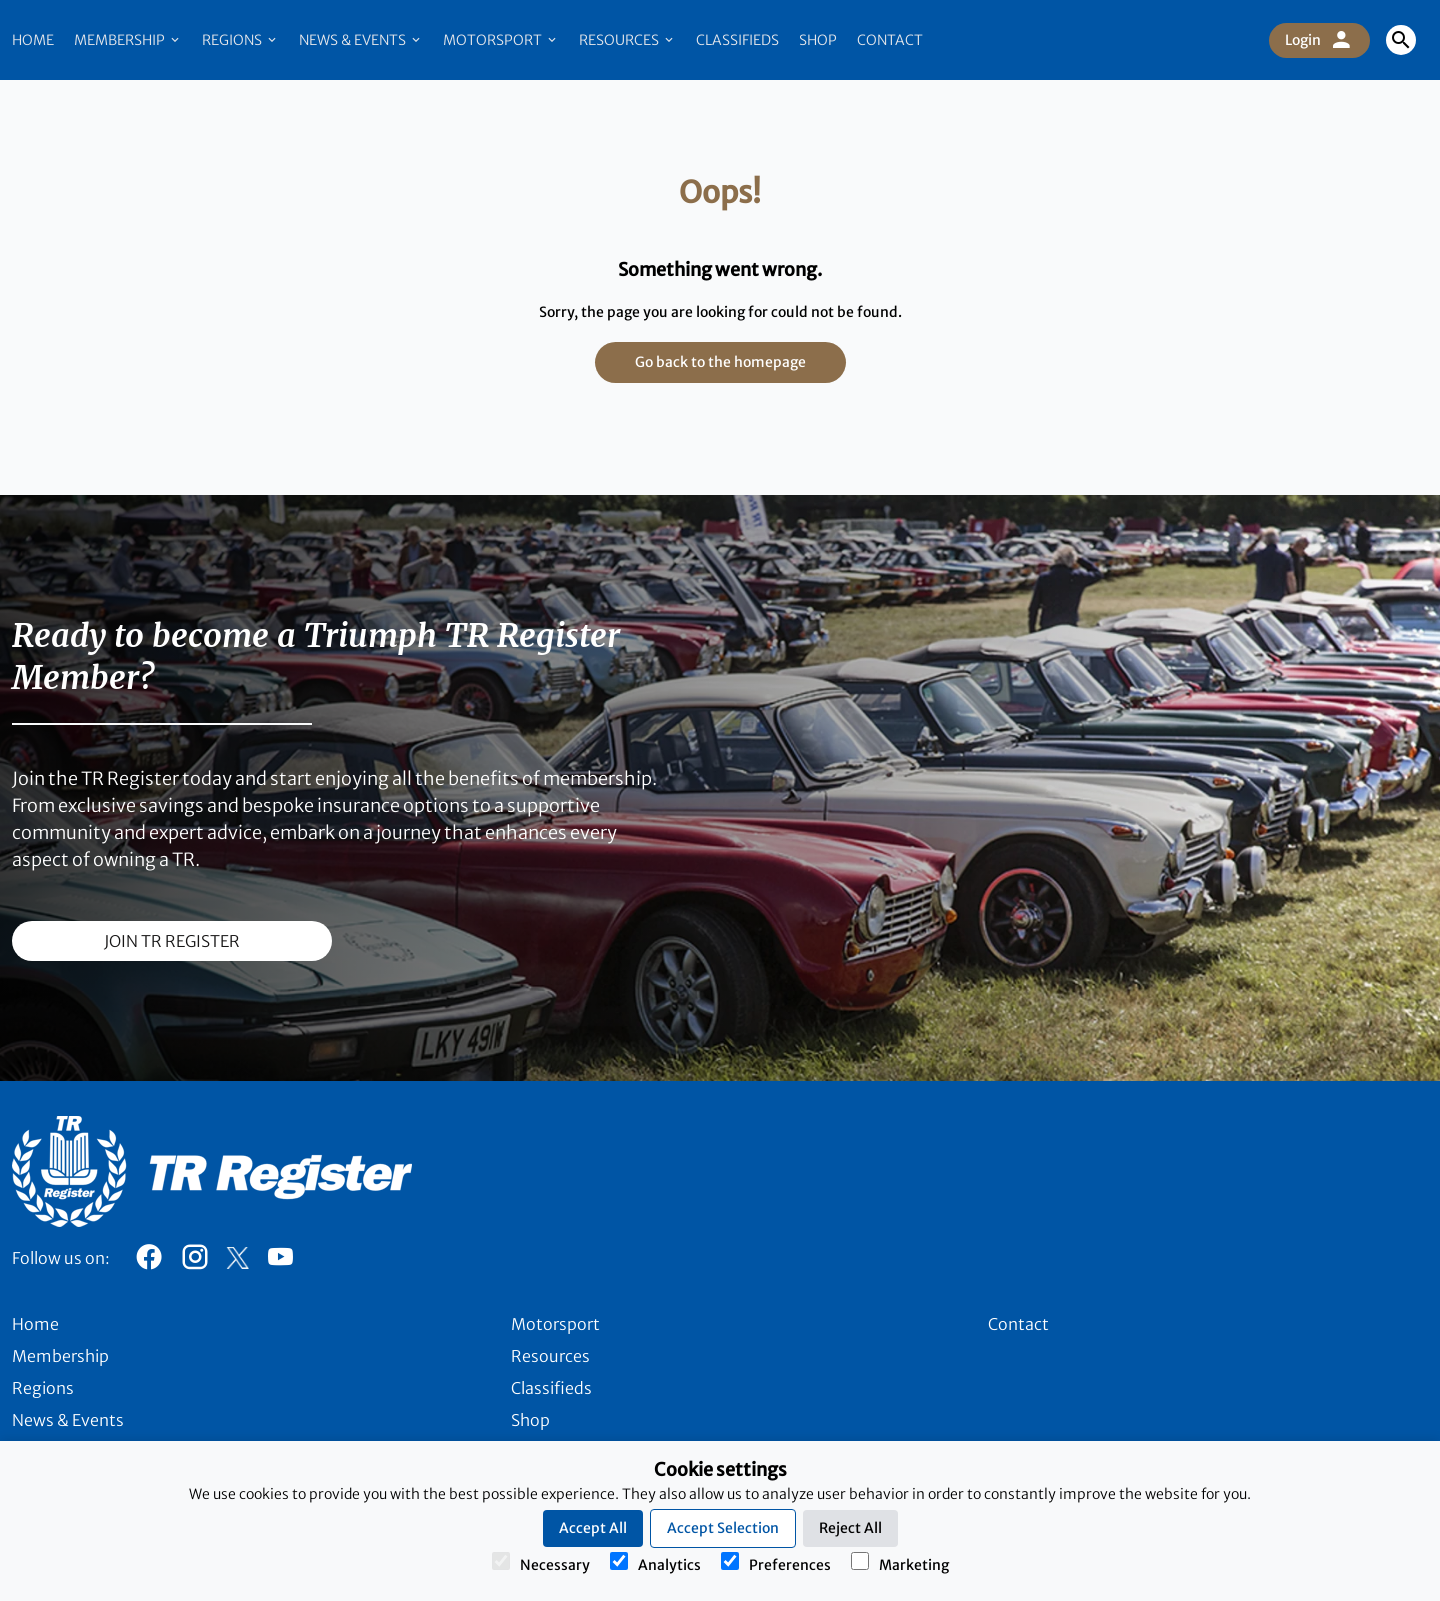 Image resolution: width=1440 pixels, height=1601 pixels. Describe the element at coordinates (627, 40) in the screenshot. I see `Resources` at that location.